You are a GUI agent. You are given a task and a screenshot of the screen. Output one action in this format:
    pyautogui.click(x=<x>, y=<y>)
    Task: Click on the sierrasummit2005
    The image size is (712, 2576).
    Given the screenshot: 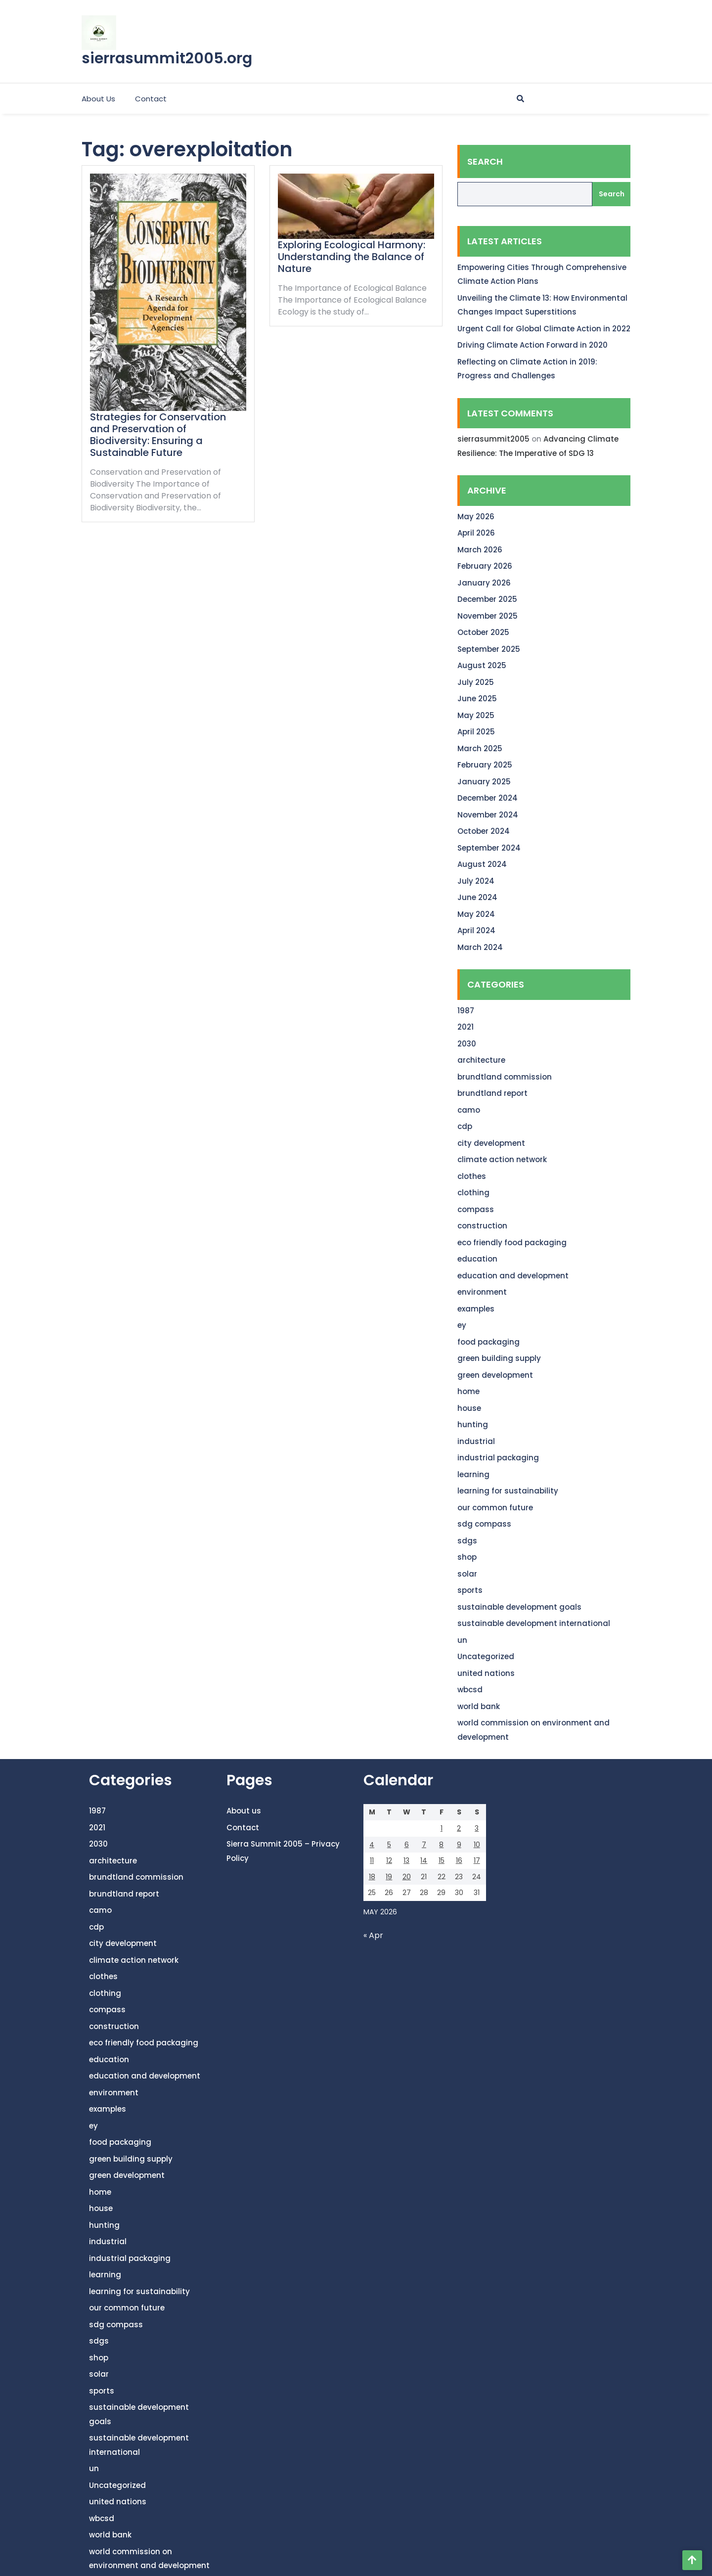 What is the action you would take?
    pyautogui.click(x=493, y=439)
    